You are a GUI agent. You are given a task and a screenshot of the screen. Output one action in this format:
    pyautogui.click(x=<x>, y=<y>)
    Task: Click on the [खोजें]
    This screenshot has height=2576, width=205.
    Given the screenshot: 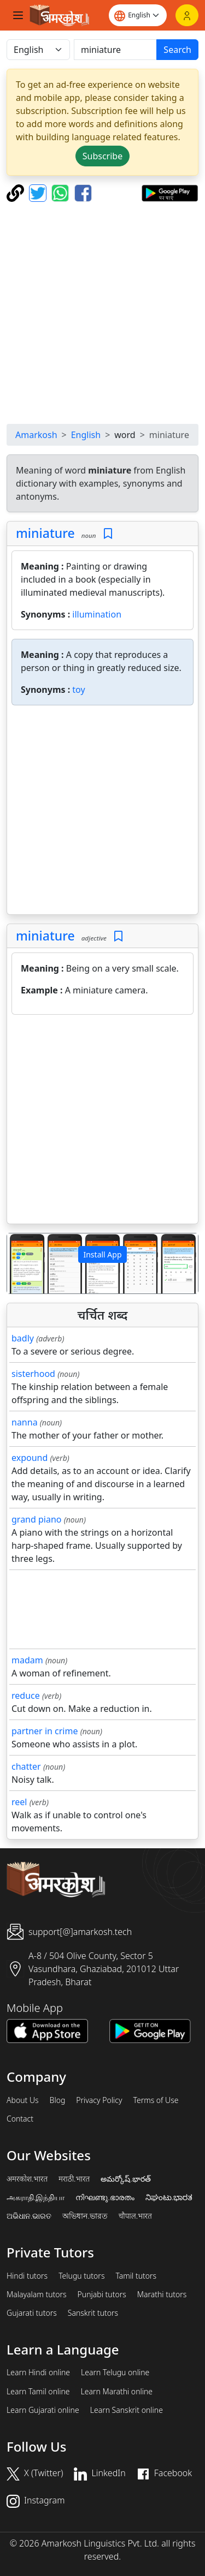 What is the action you would take?
    pyautogui.click(x=115, y=49)
    